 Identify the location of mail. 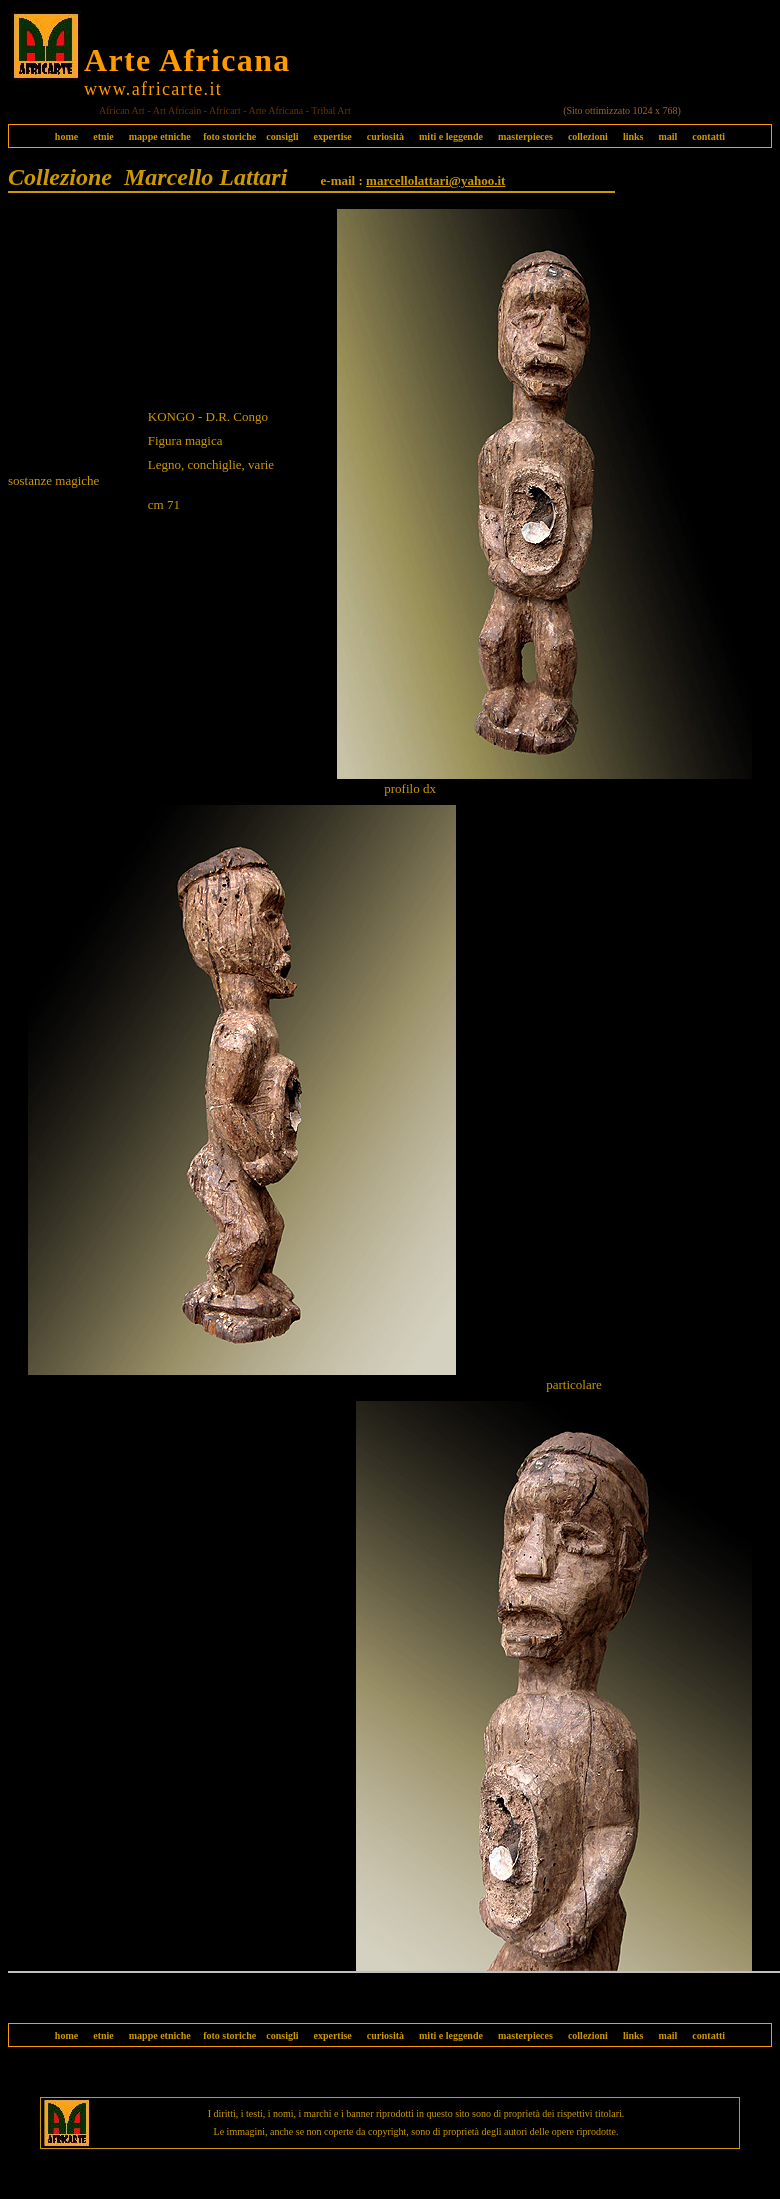
(667, 136).